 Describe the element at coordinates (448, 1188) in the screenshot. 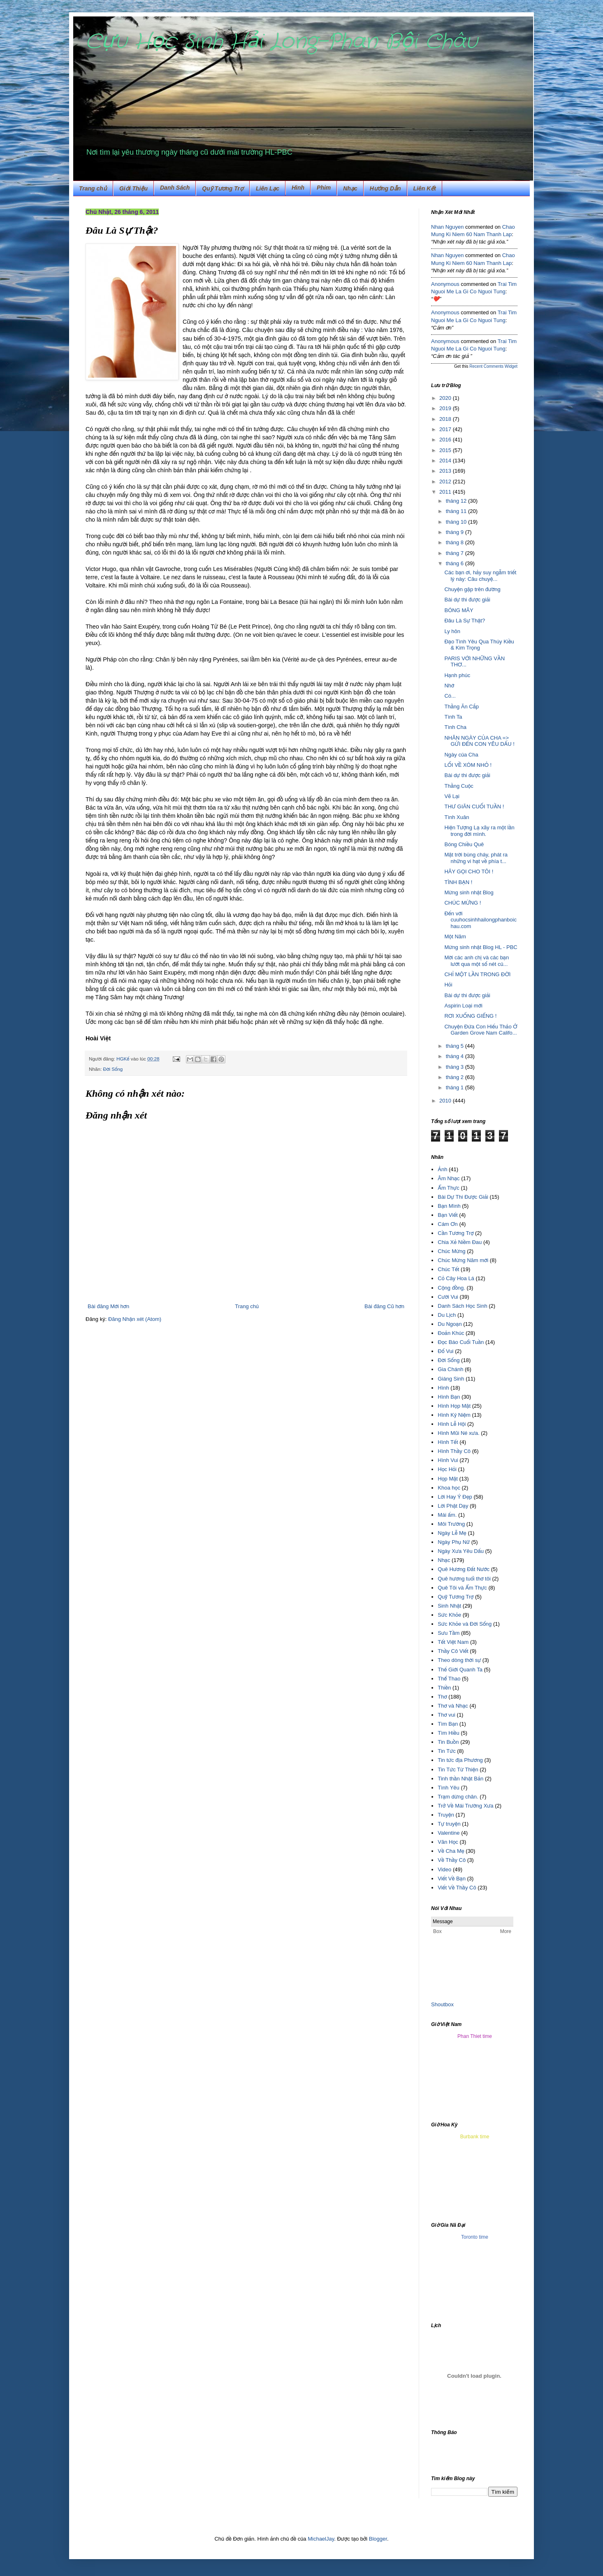

I see `Ẩm Thực` at that location.